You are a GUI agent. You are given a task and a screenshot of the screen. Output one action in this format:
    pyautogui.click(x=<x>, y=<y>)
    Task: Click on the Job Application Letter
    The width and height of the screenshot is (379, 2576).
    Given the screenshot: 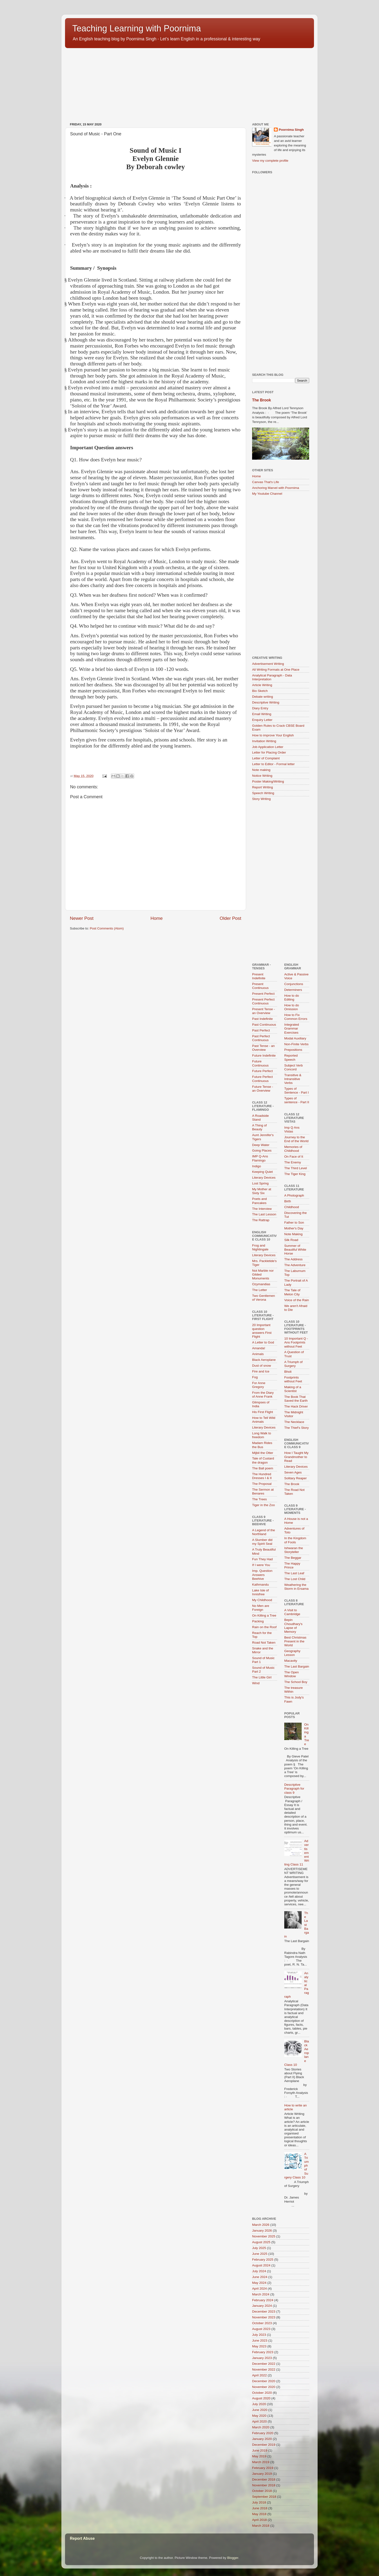 What is the action you would take?
    pyautogui.click(x=267, y=747)
    